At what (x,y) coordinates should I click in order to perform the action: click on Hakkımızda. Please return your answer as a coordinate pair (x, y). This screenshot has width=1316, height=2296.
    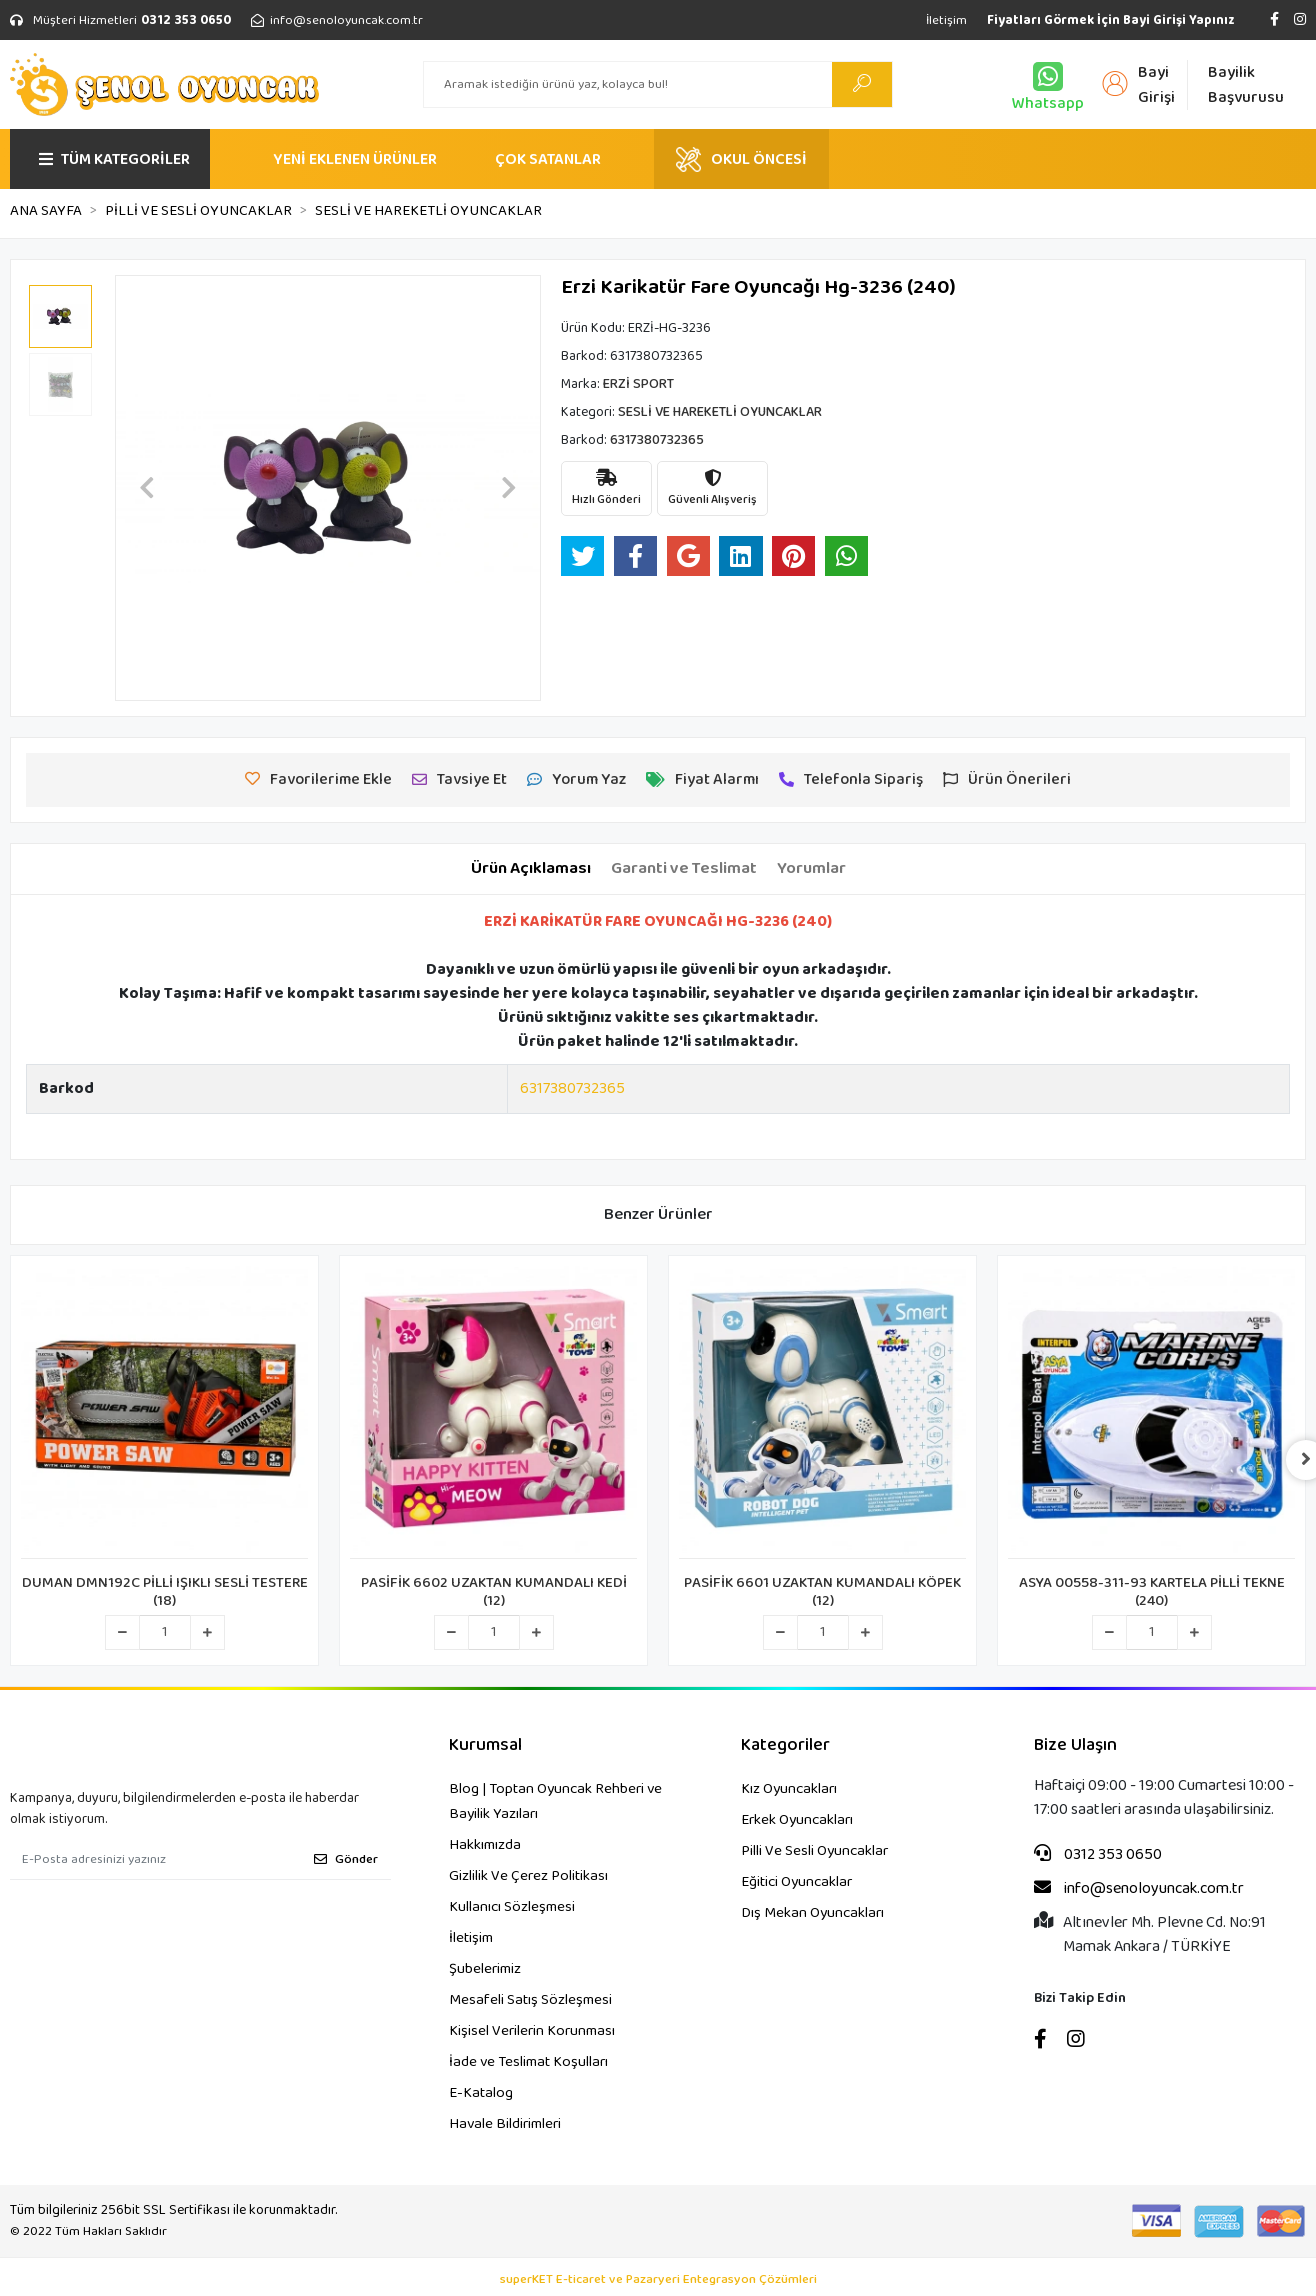
    Looking at the image, I should click on (485, 1845).